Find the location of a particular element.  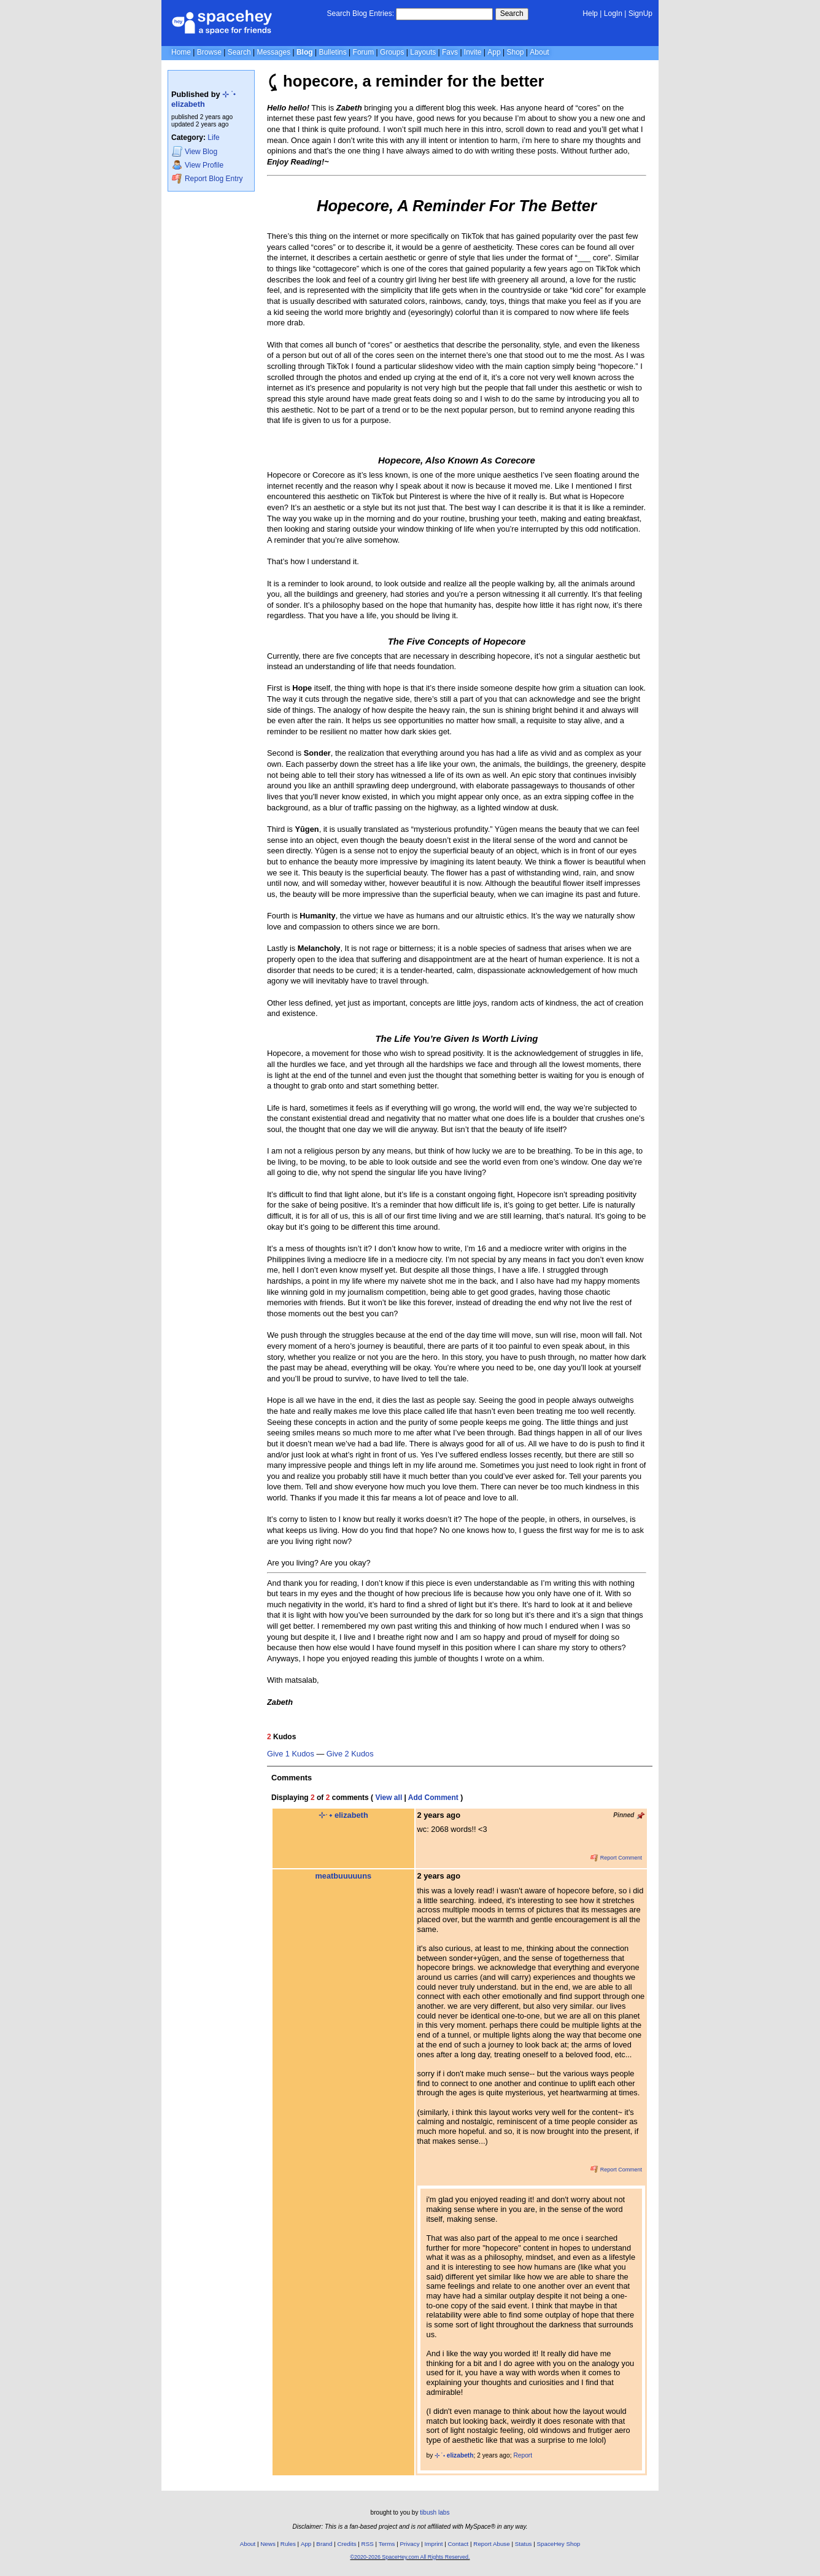

Messages is located at coordinates (273, 52).